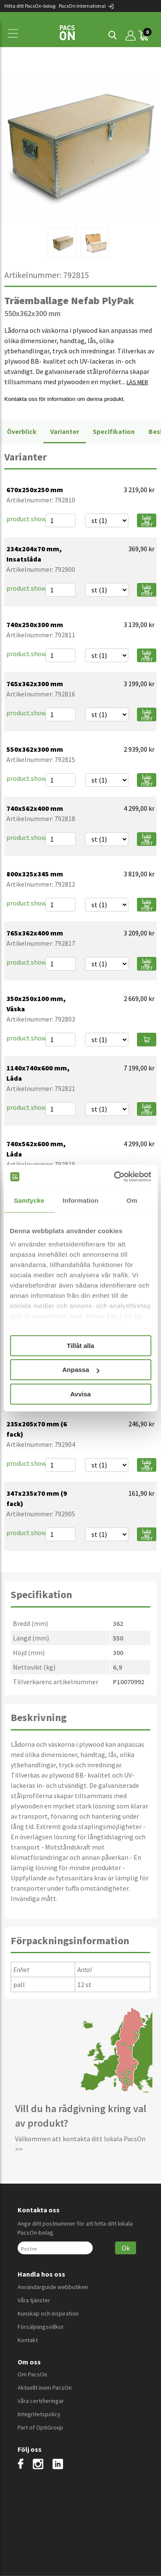 This screenshot has height=2576, width=161. What do you see at coordinates (40, 2427) in the screenshot?
I see `Part of OptiGroup` at bounding box center [40, 2427].